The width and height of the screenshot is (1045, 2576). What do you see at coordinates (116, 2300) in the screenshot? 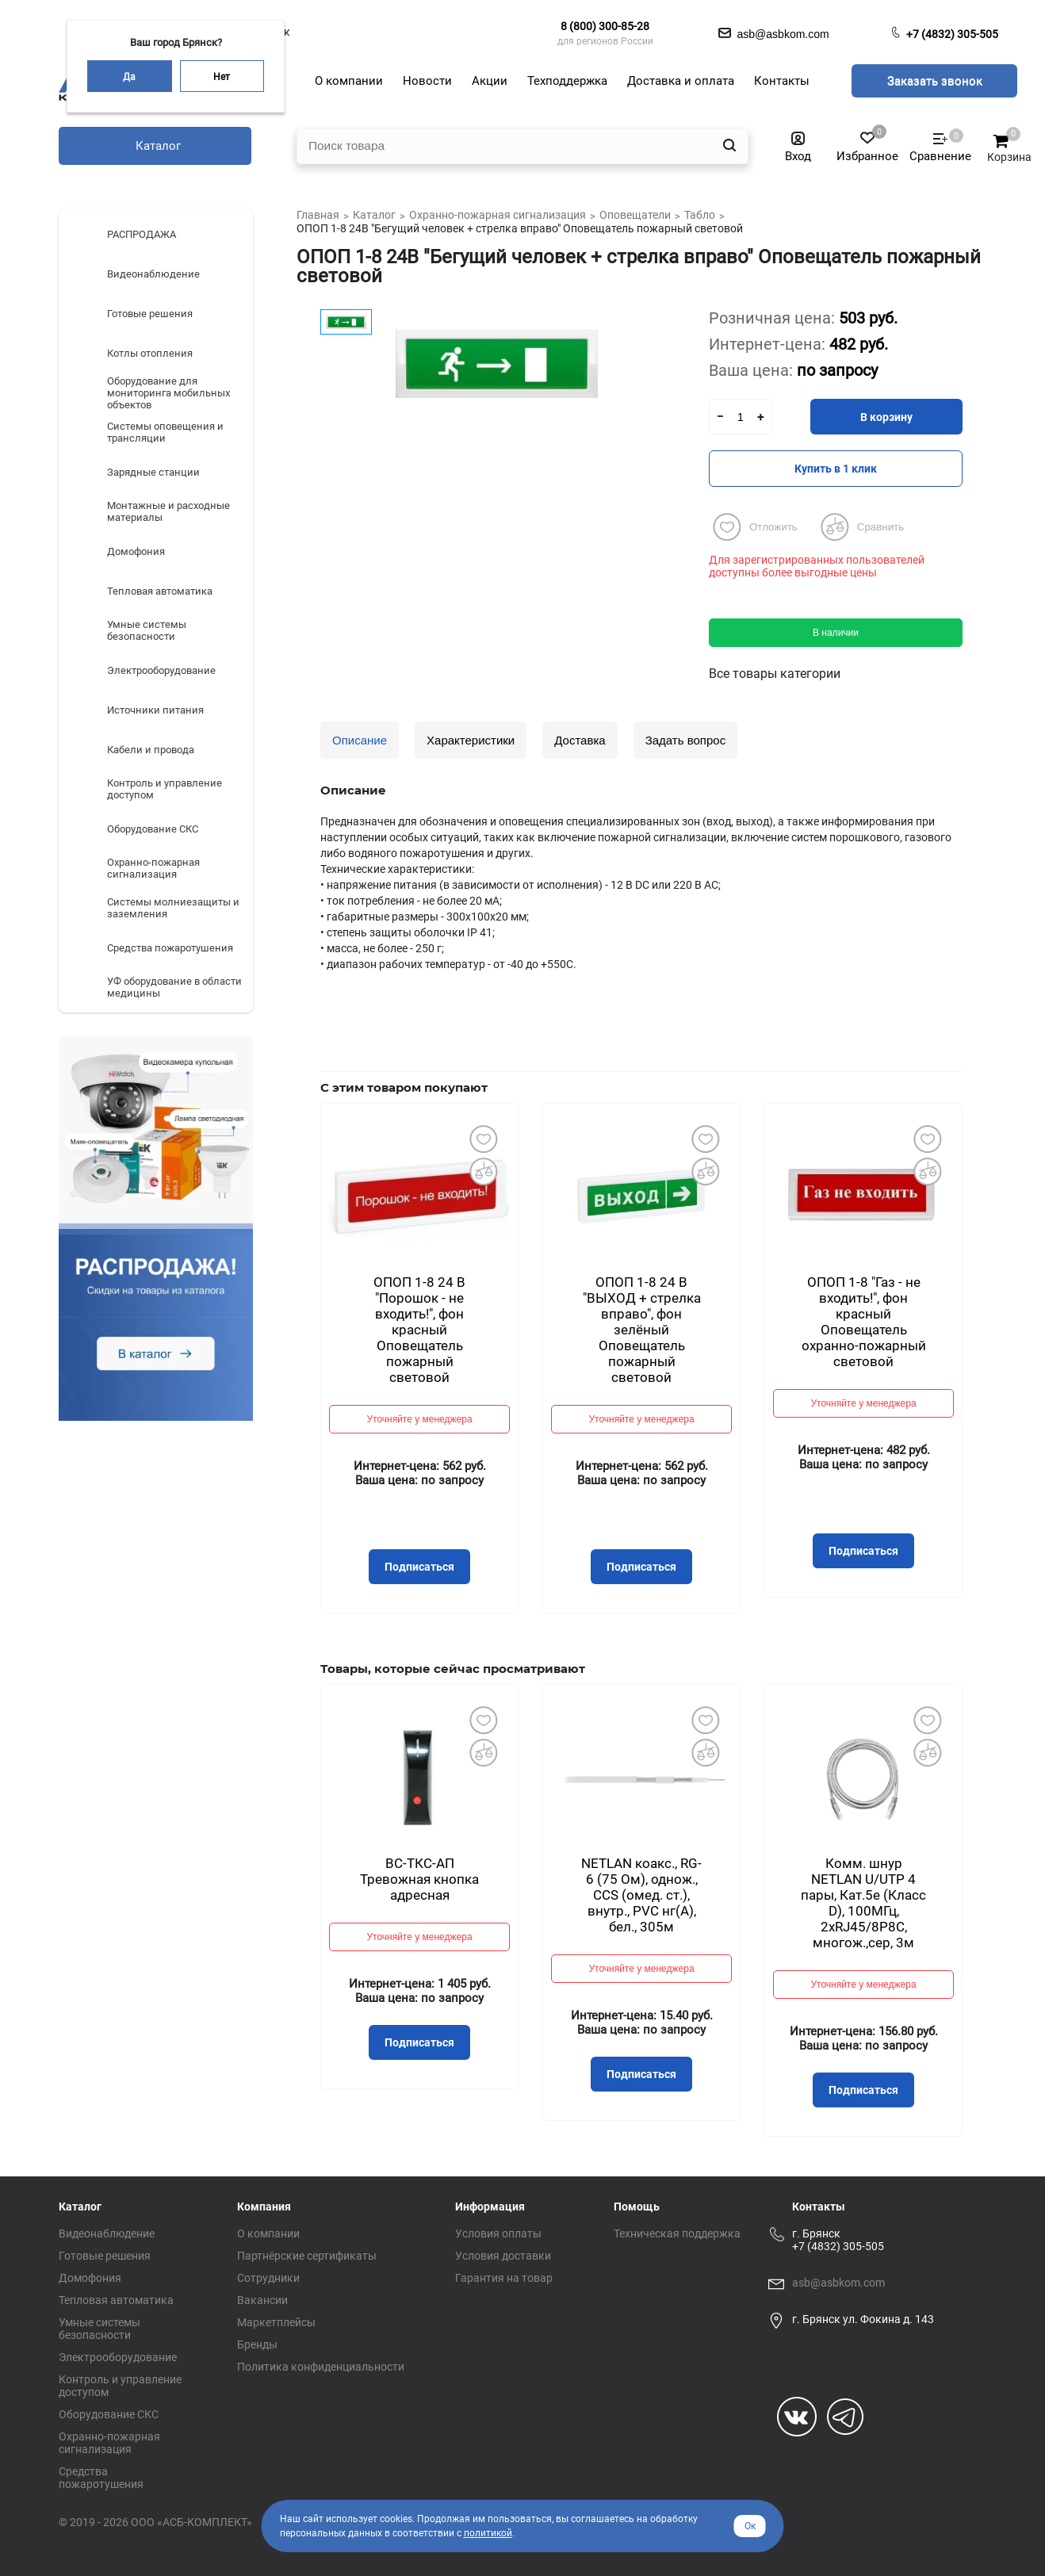
I see `Тепловая автоматика` at bounding box center [116, 2300].